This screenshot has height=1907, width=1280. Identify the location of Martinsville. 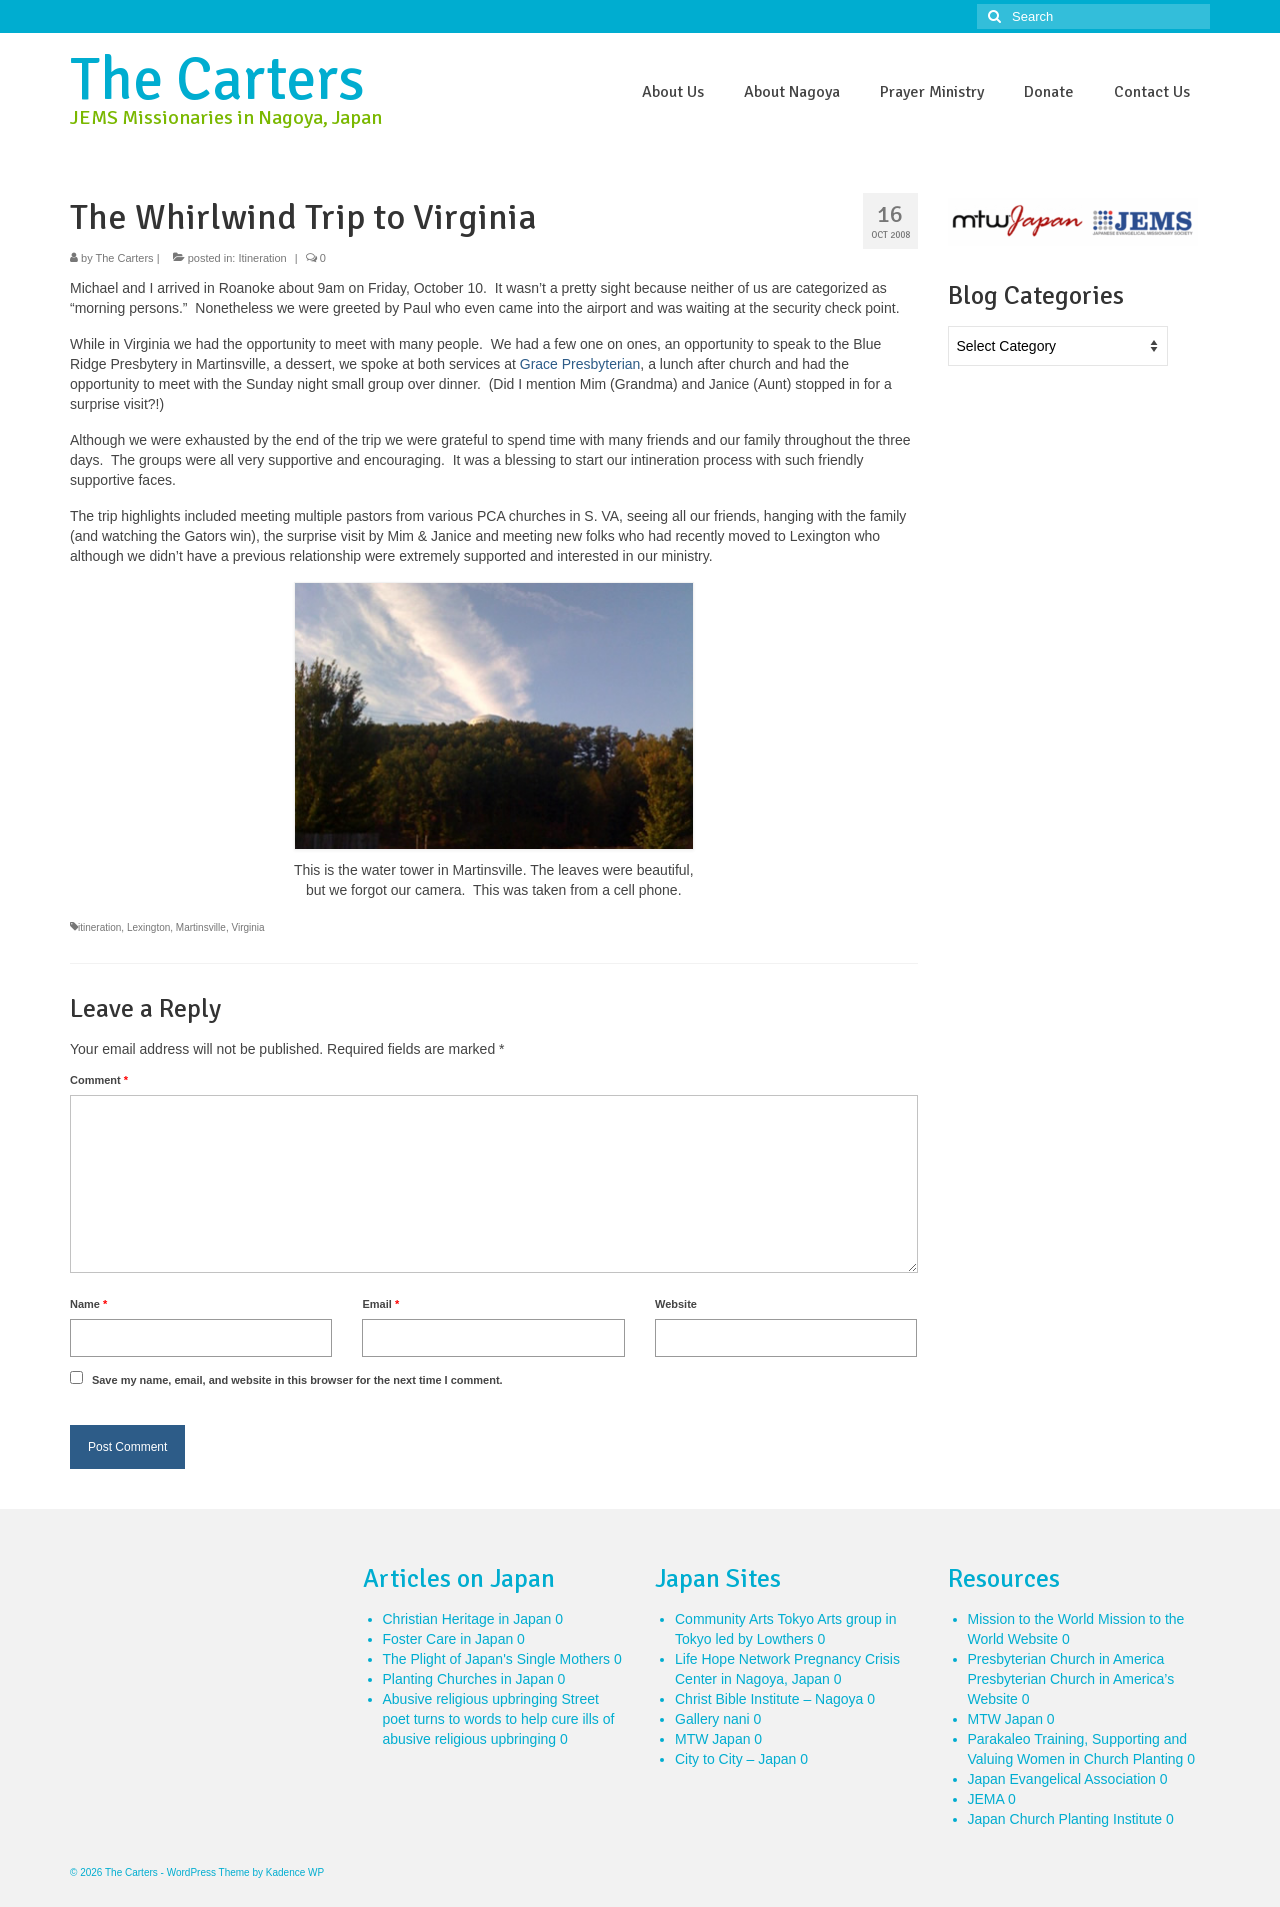
(201, 927).